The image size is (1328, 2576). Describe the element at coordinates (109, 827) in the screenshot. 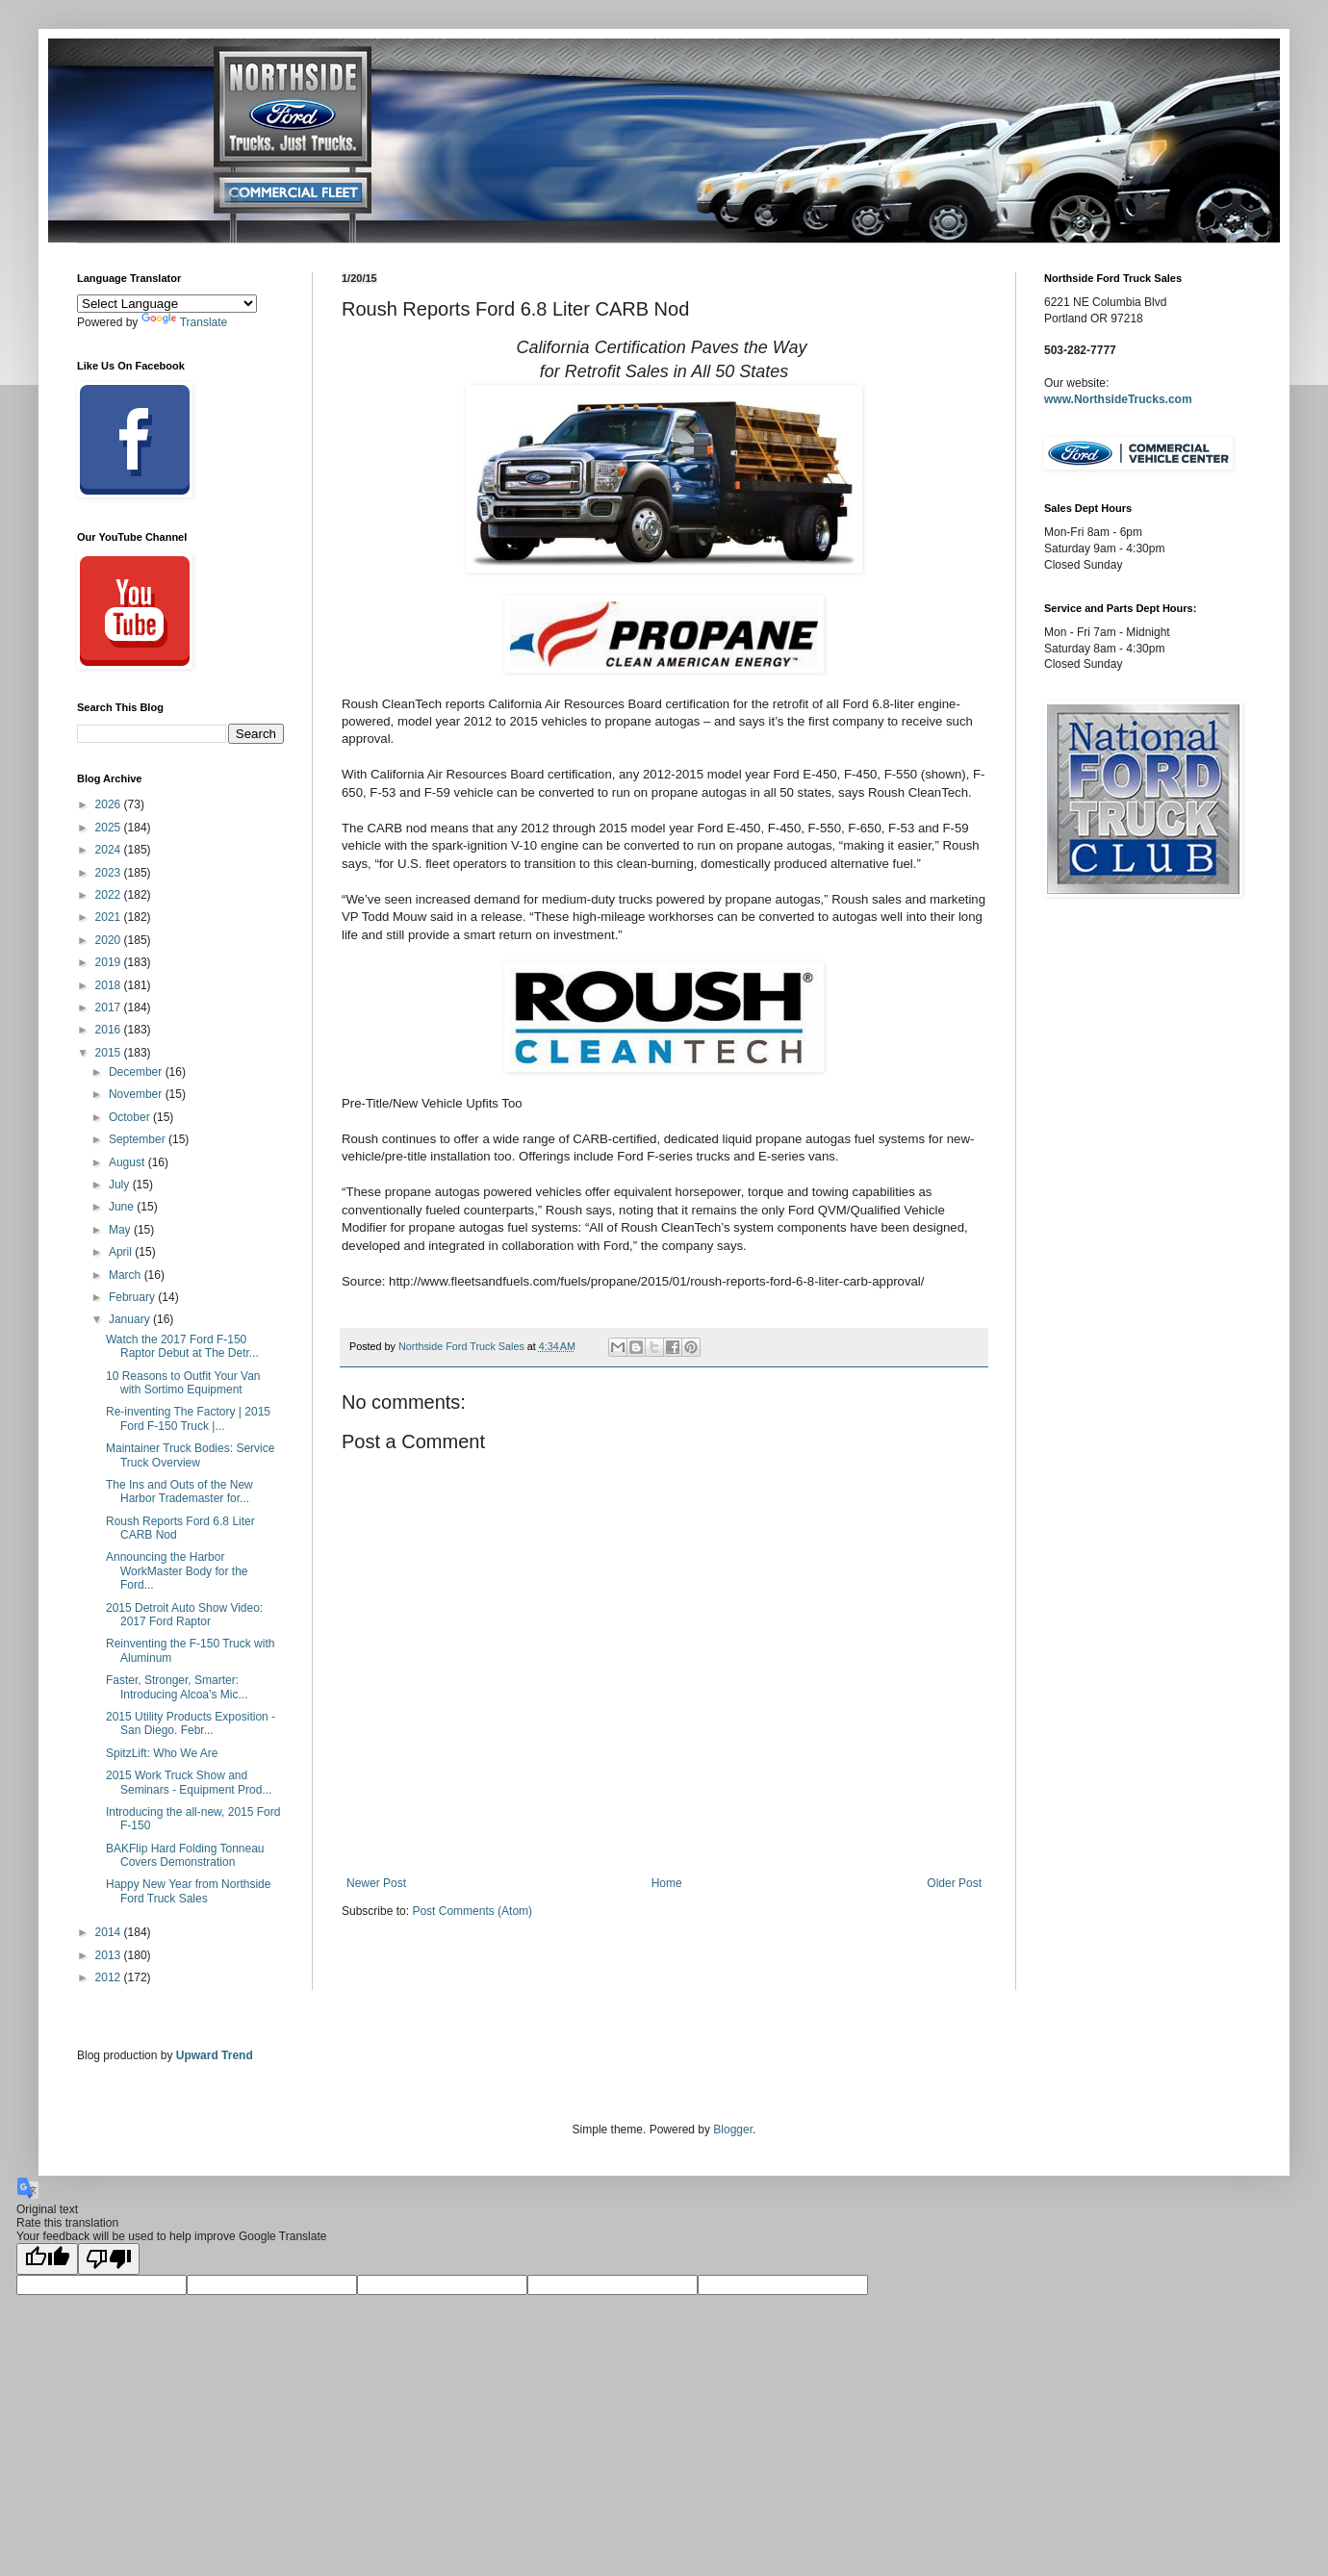

I see `2025` at that location.